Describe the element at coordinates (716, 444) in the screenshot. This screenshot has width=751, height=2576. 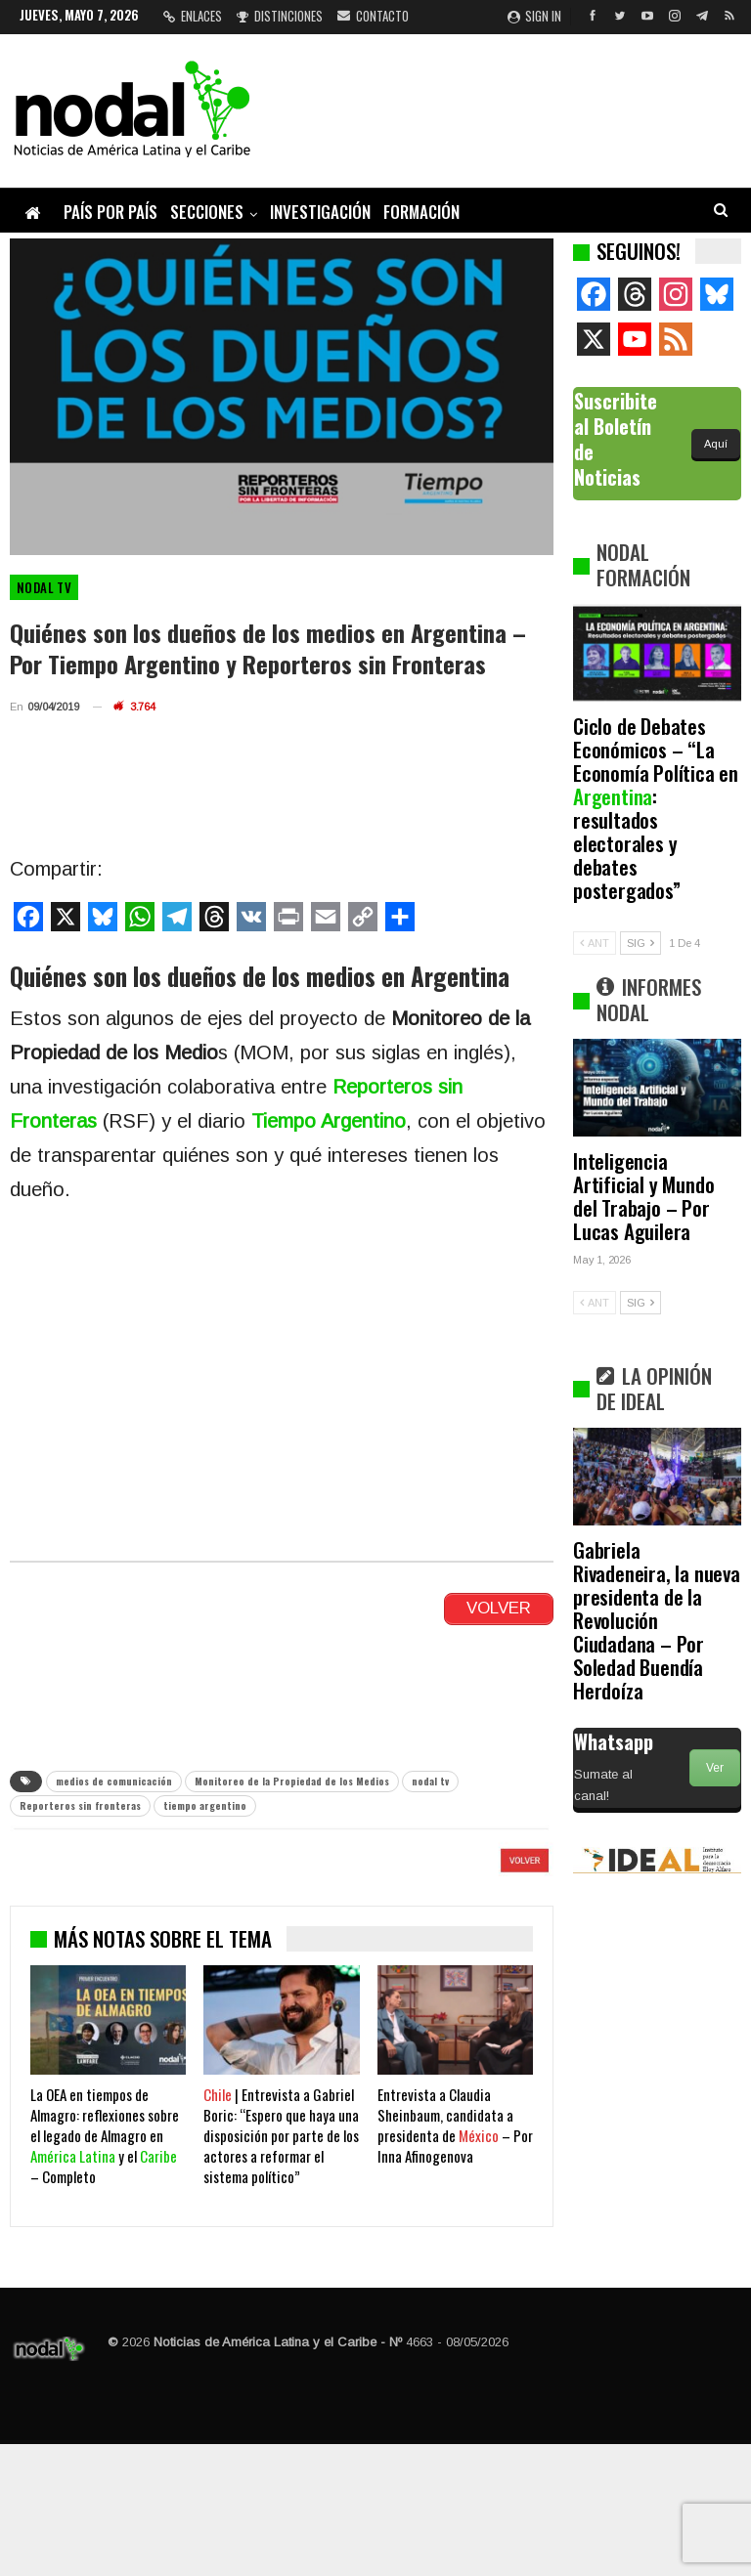
I see `Aquí` at that location.